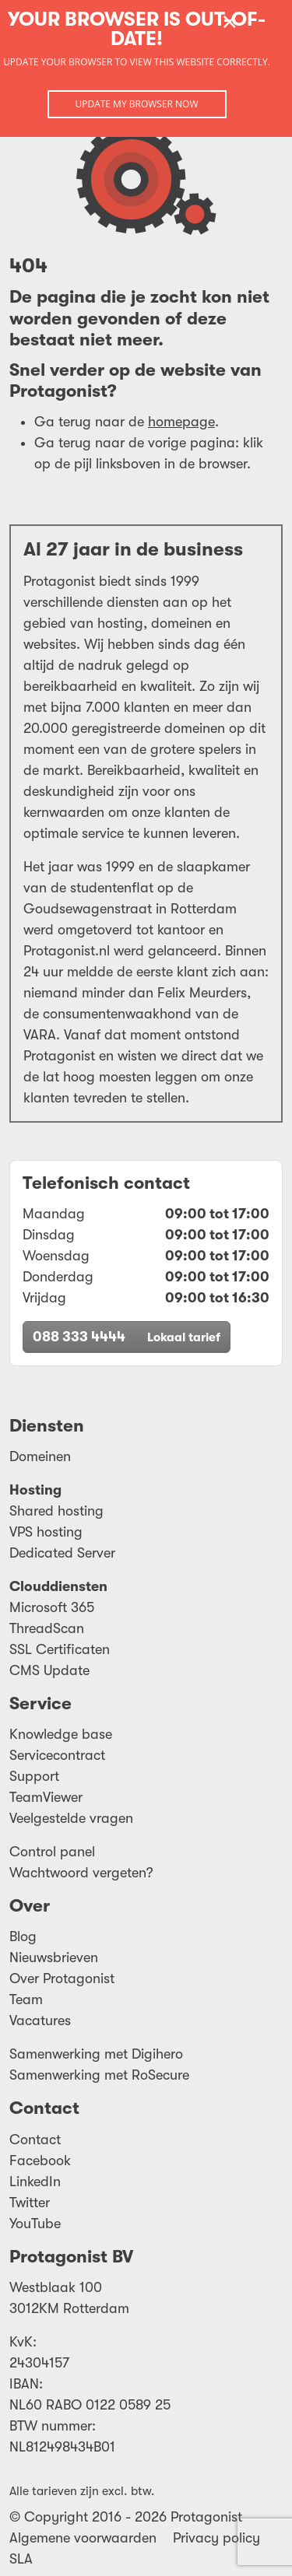  I want to click on Over Protagonist, so click(61, 1978).